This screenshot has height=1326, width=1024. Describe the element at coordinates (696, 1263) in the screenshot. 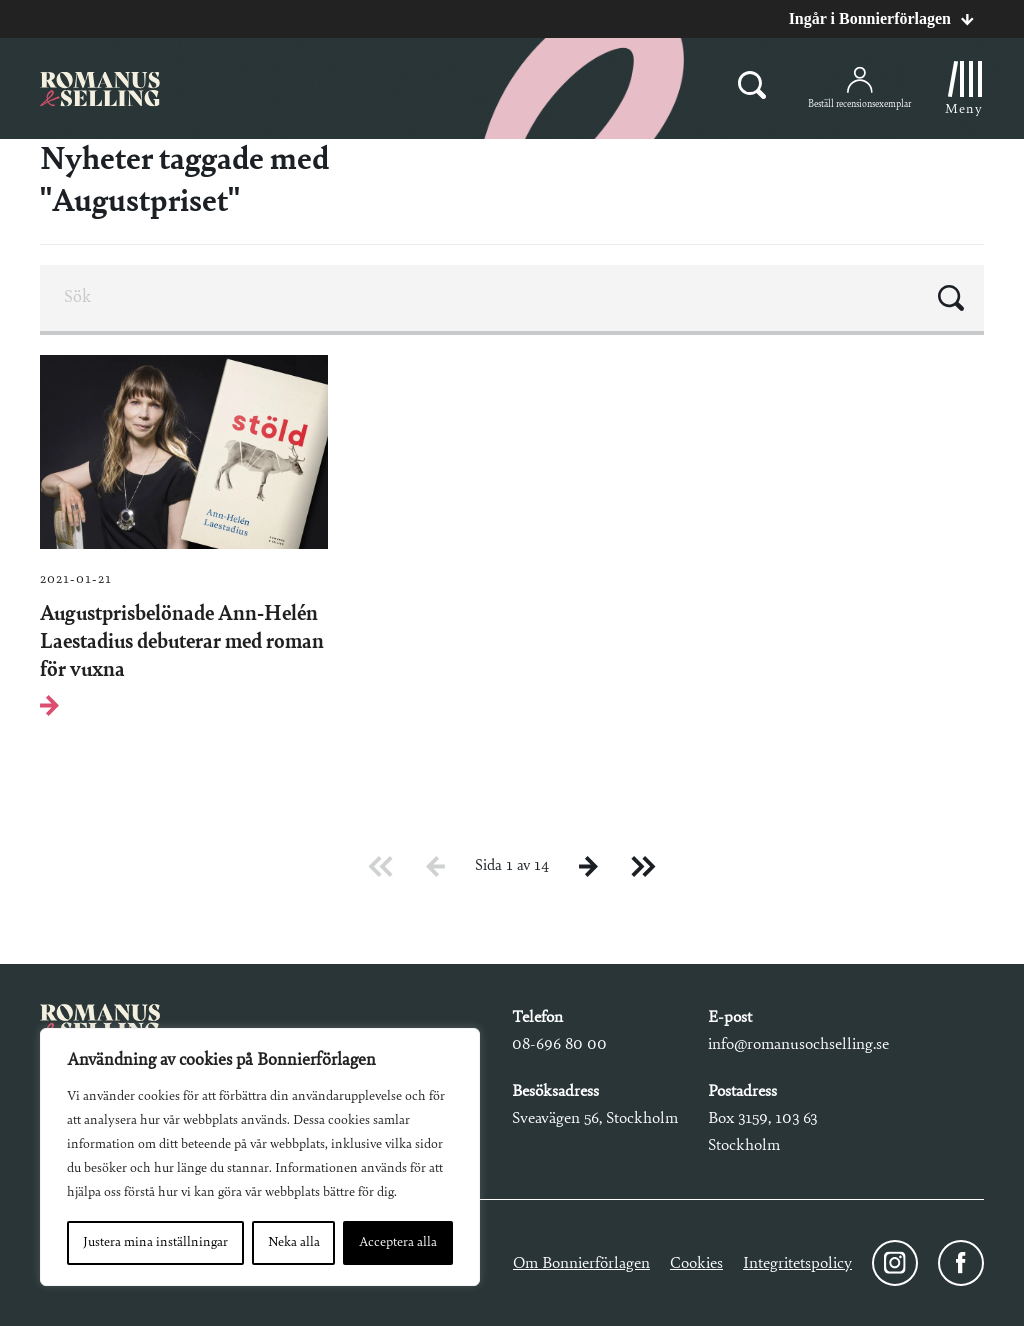

I see `Cookies` at that location.